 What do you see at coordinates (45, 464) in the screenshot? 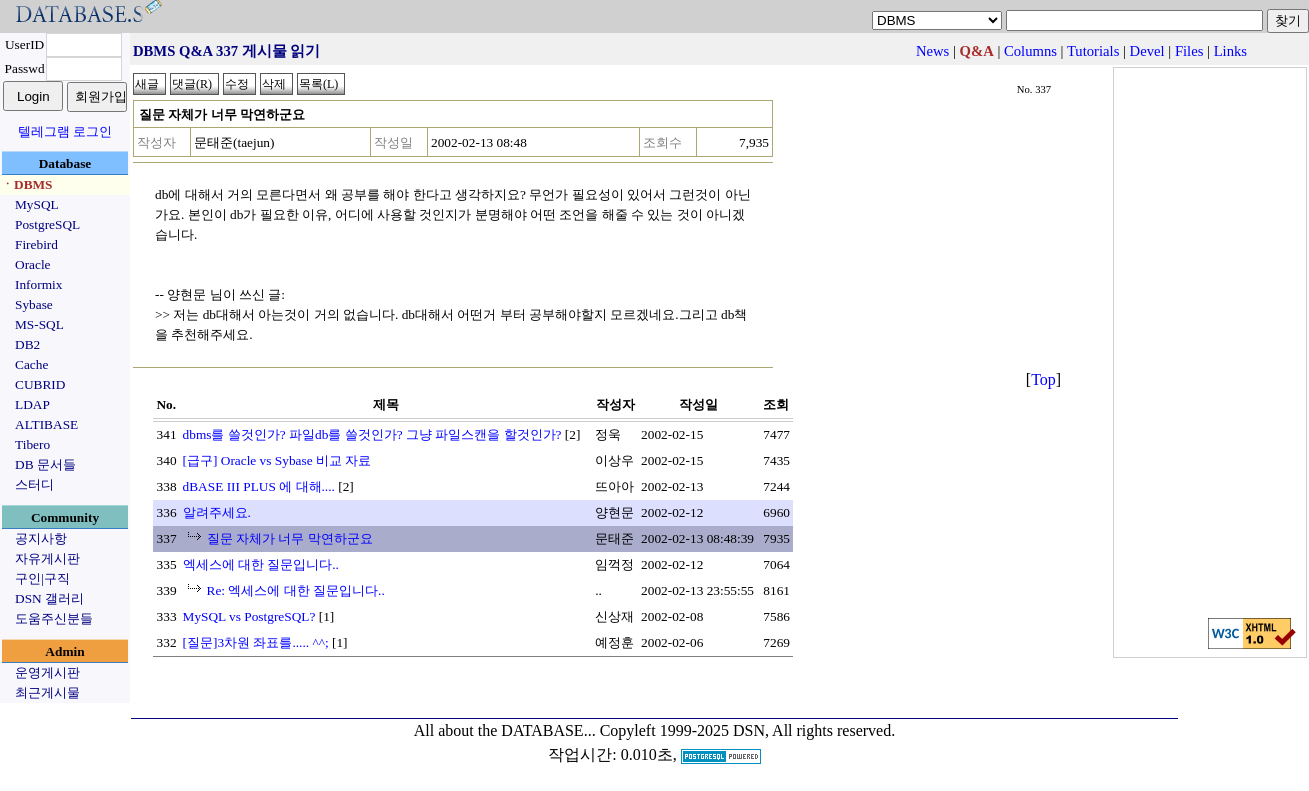
I see `DB 문서들` at bounding box center [45, 464].